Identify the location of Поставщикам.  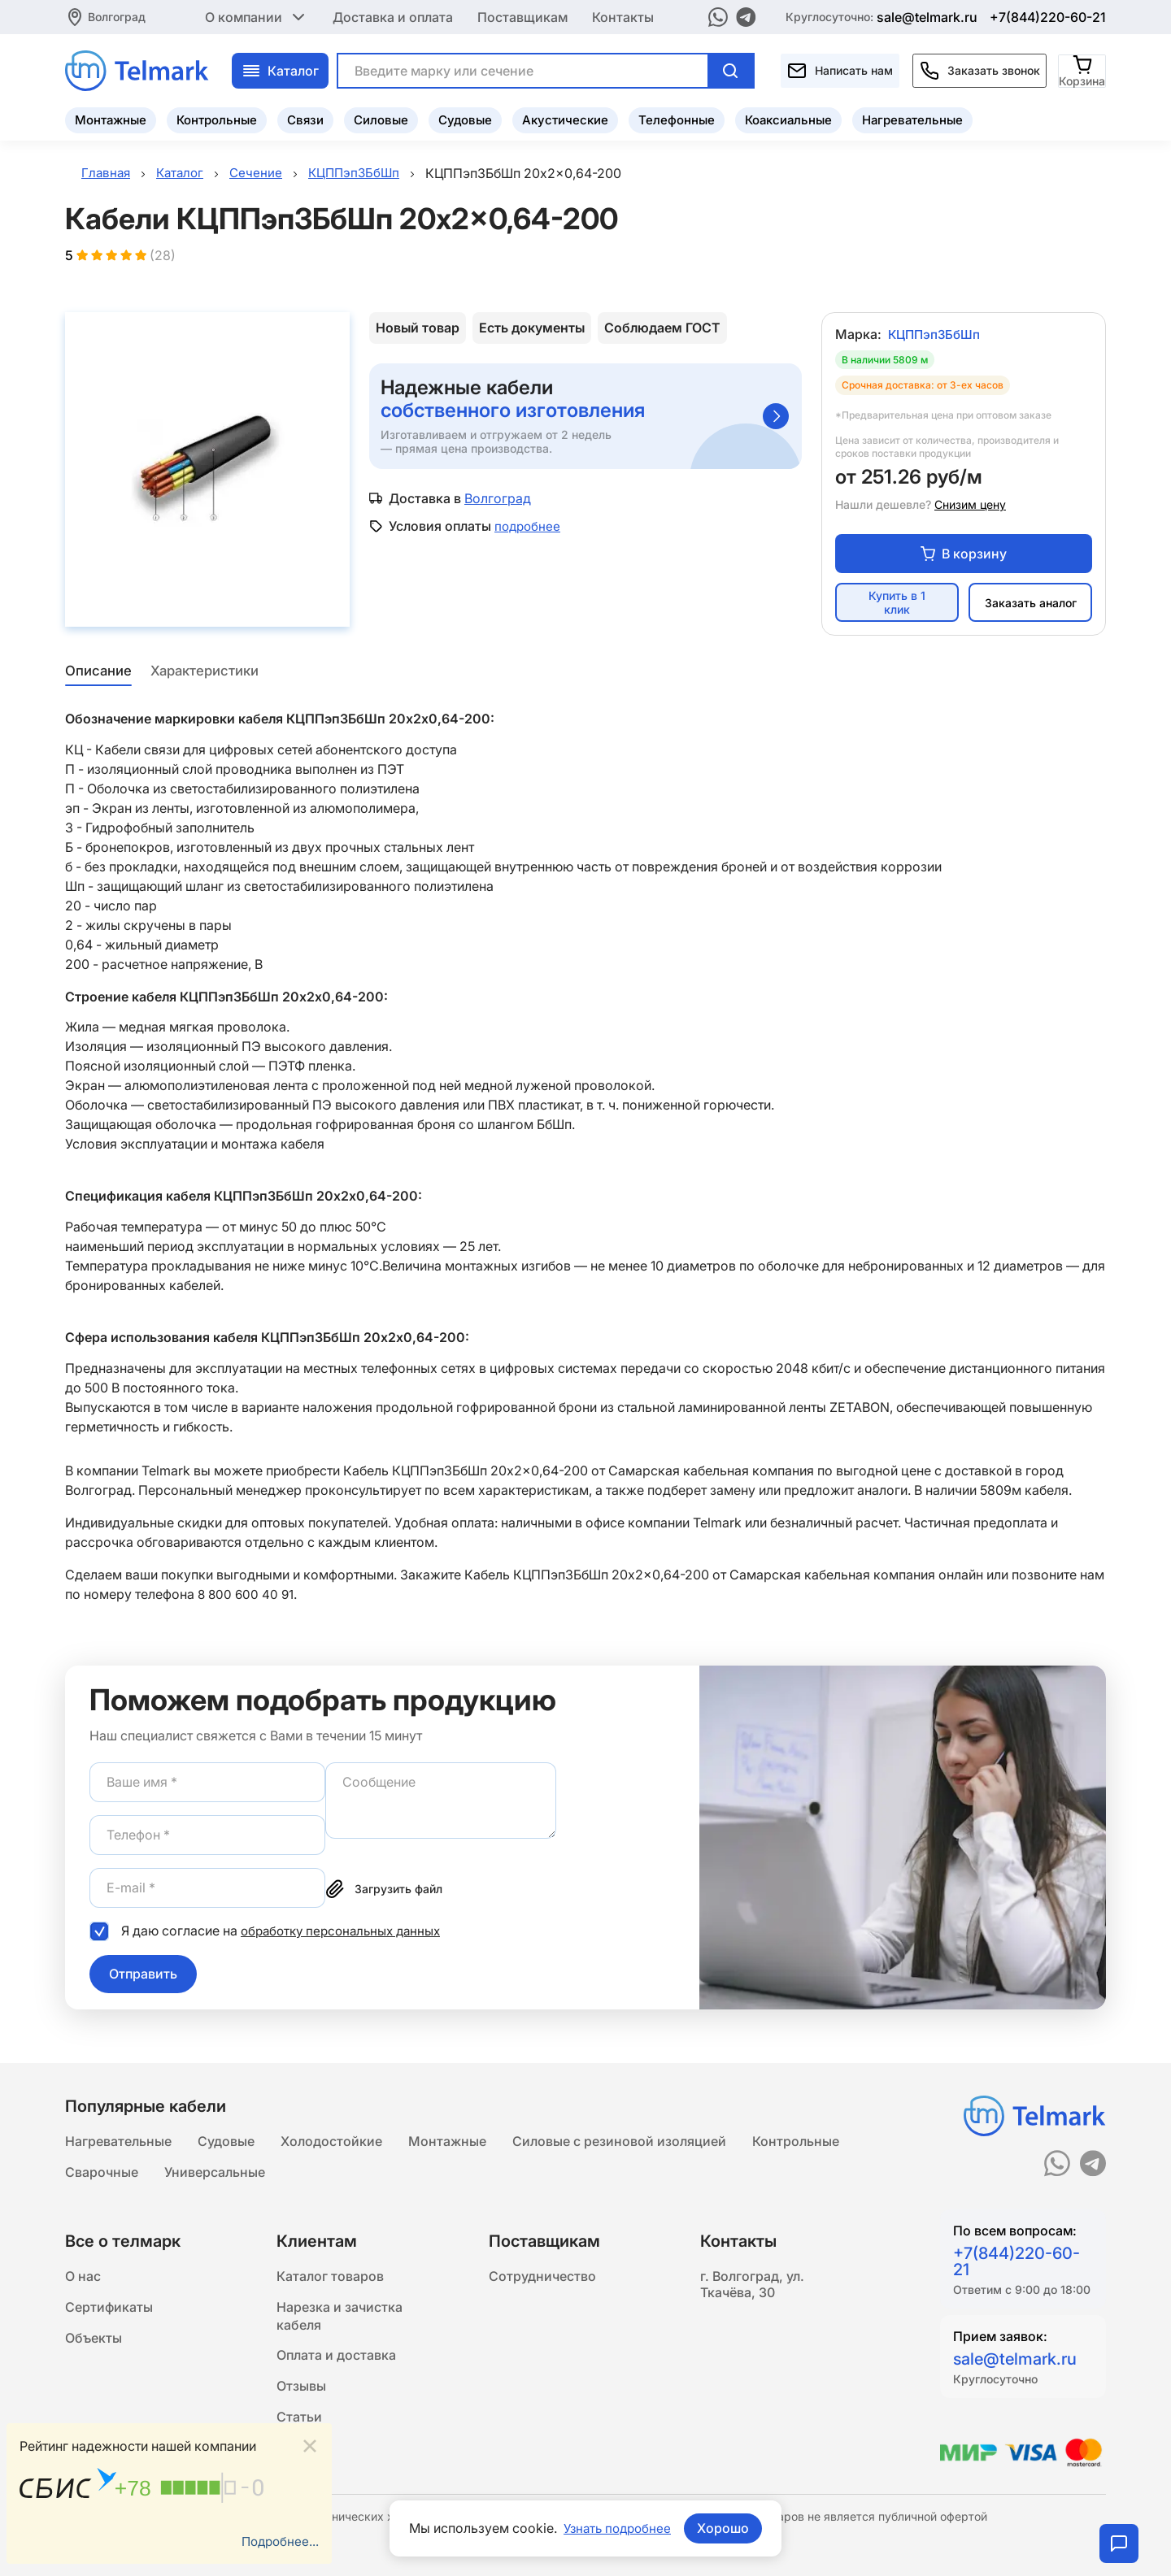
(522, 16).